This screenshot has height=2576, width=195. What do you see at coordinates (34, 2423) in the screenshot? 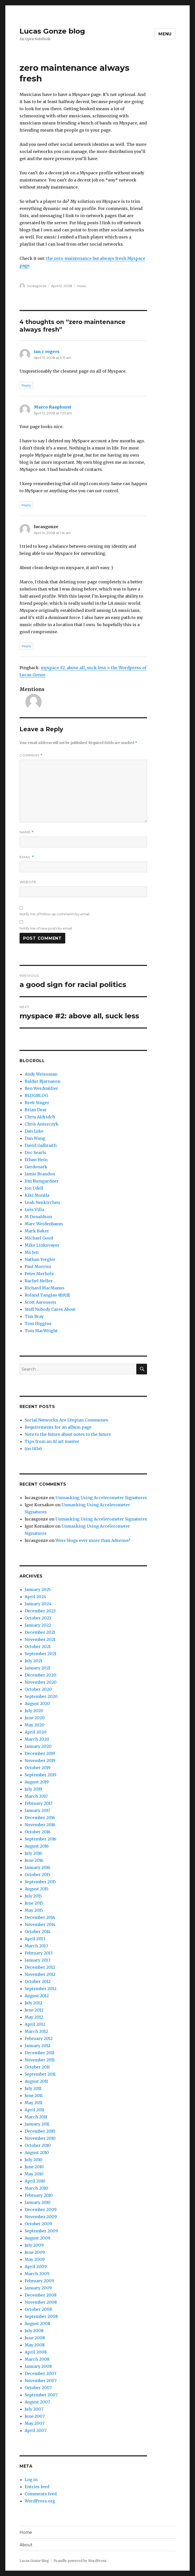
I see `May 2007` at bounding box center [34, 2423].